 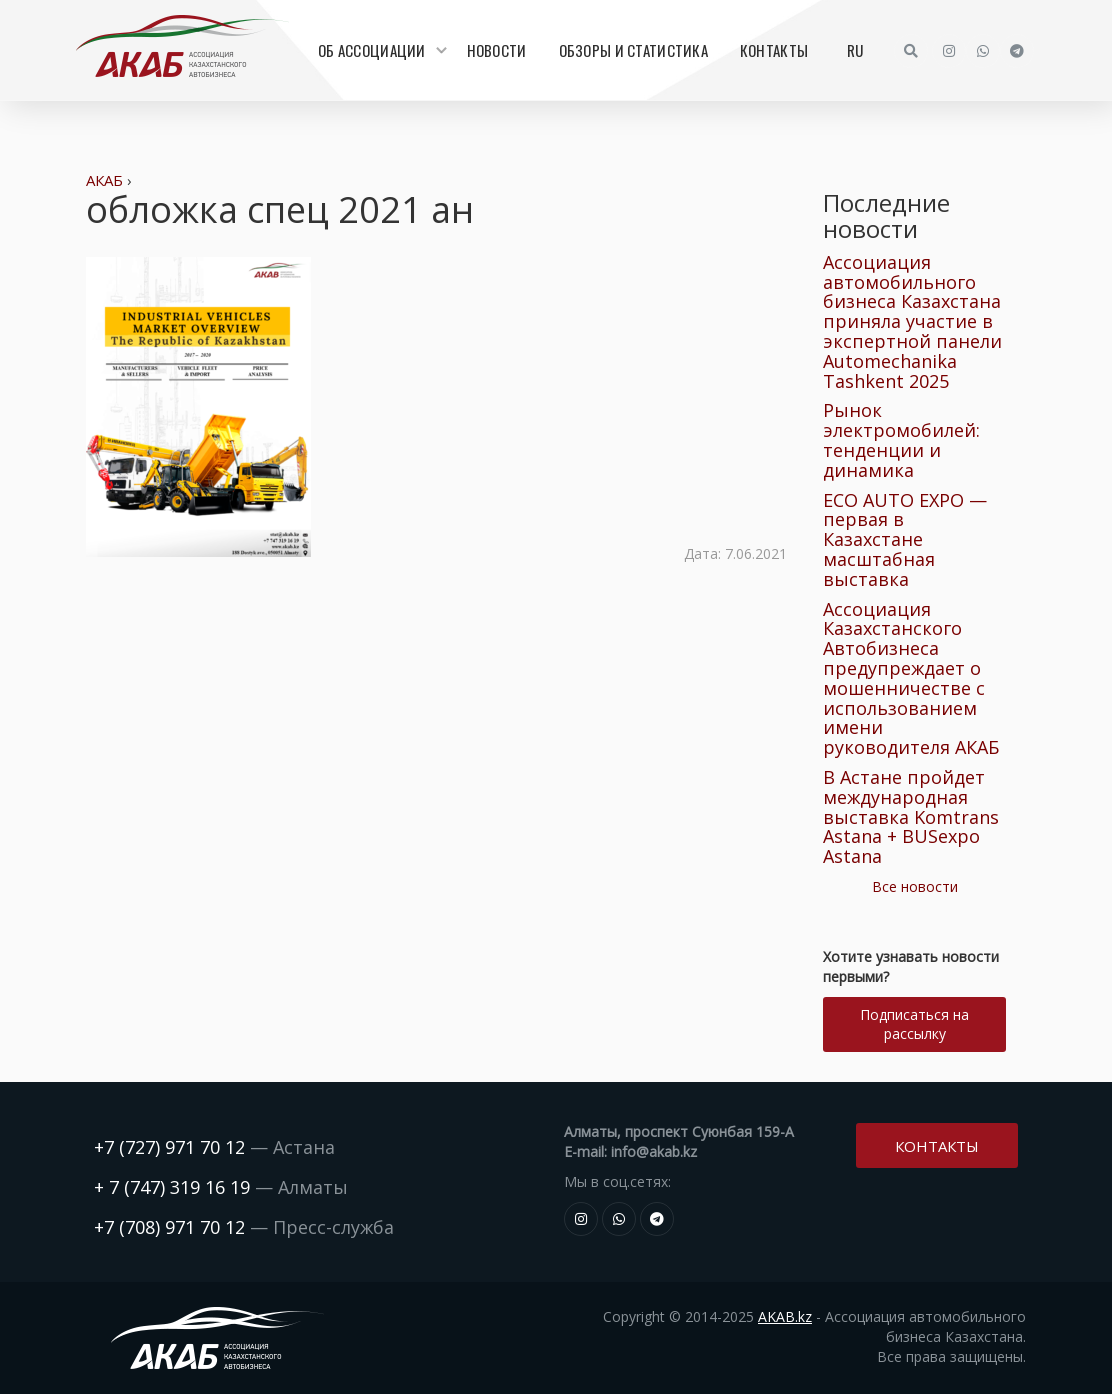 What do you see at coordinates (169, 1227) in the screenshot?
I see `+7 (708) 971 70 12` at bounding box center [169, 1227].